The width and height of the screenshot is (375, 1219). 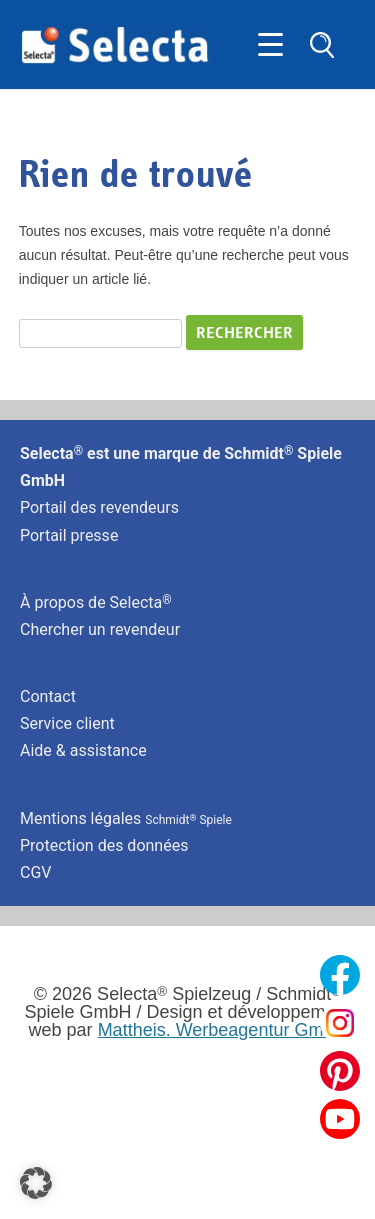 What do you see at coordinates (126, 818) in the screenshot?
I see `Mentions légales` at bounding box center [126, 818].